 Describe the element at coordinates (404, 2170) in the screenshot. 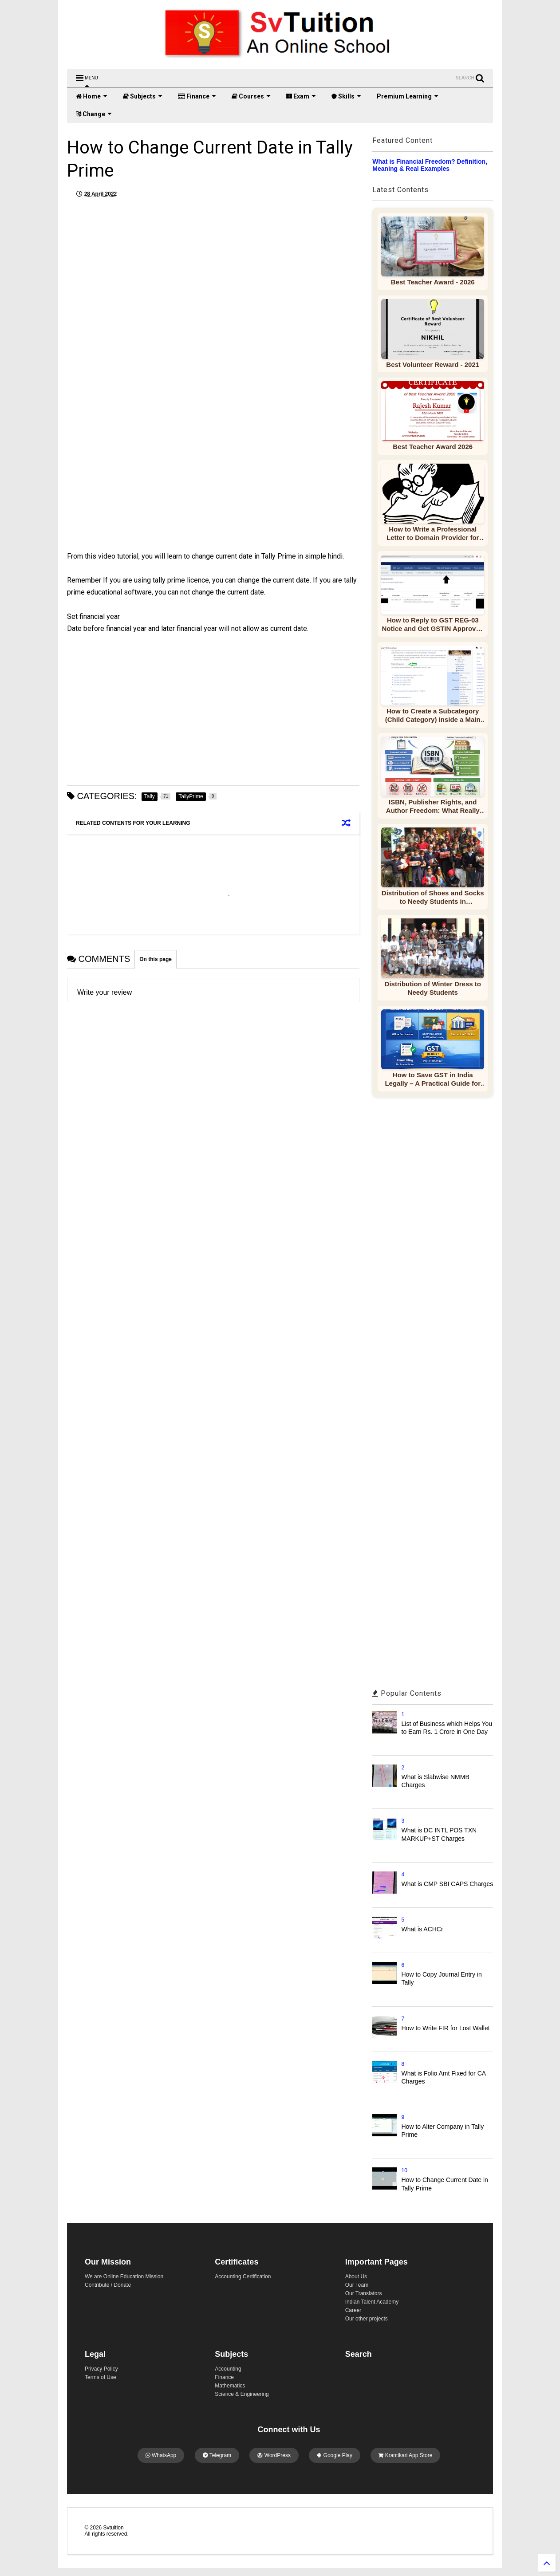

I see `10` at that location.